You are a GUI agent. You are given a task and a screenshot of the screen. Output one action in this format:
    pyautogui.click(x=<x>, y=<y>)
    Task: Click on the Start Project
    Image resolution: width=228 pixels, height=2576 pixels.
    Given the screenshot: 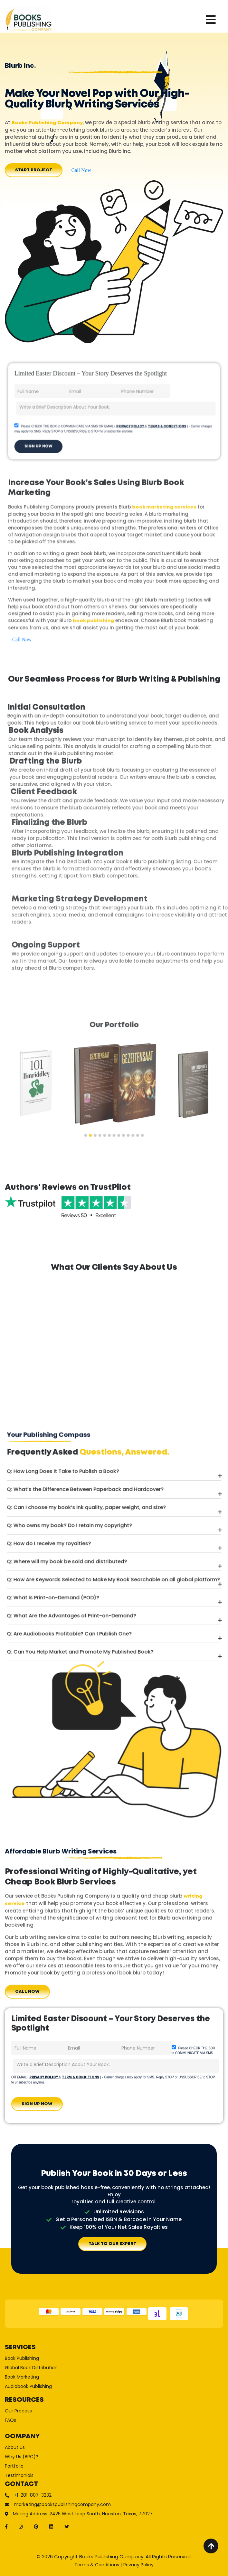 What is the action you would take?
    pyautogui.click(x=33, y=170)
    